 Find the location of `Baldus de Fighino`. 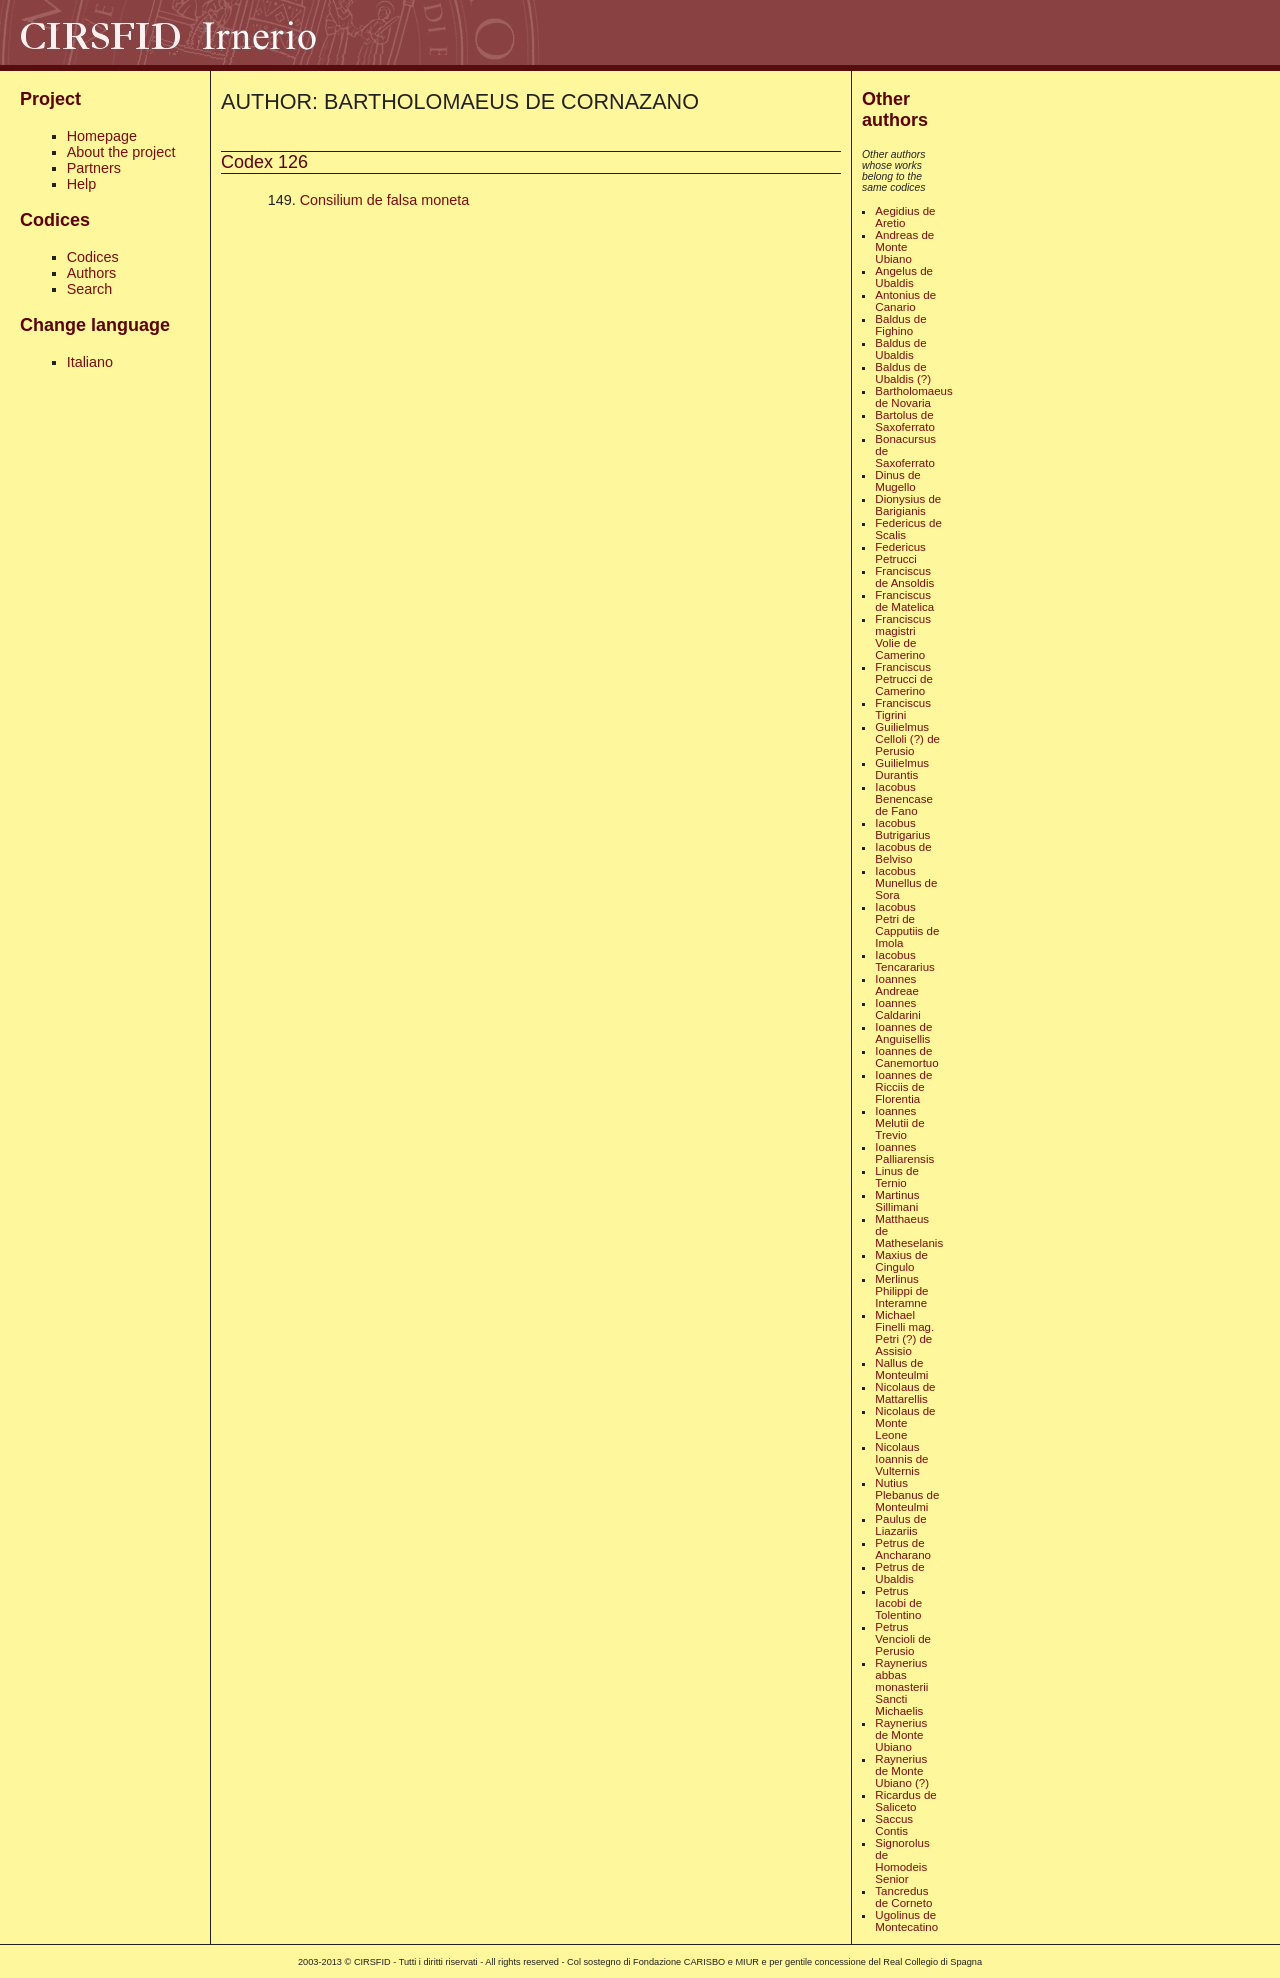

Baldus de Fighino is located at coordinates (900, 325).